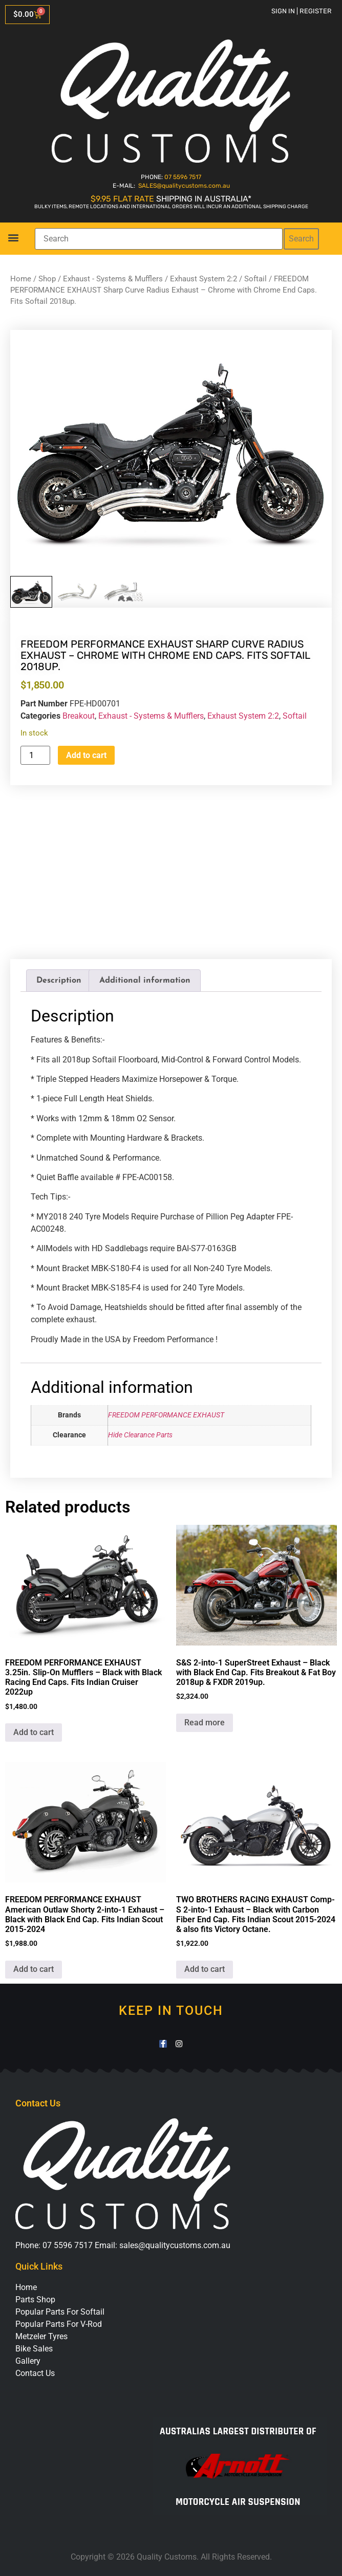  Describe the element at coordinates (140, 1435) in the screenshot. I see `Hide Clearance Parts` at that location.